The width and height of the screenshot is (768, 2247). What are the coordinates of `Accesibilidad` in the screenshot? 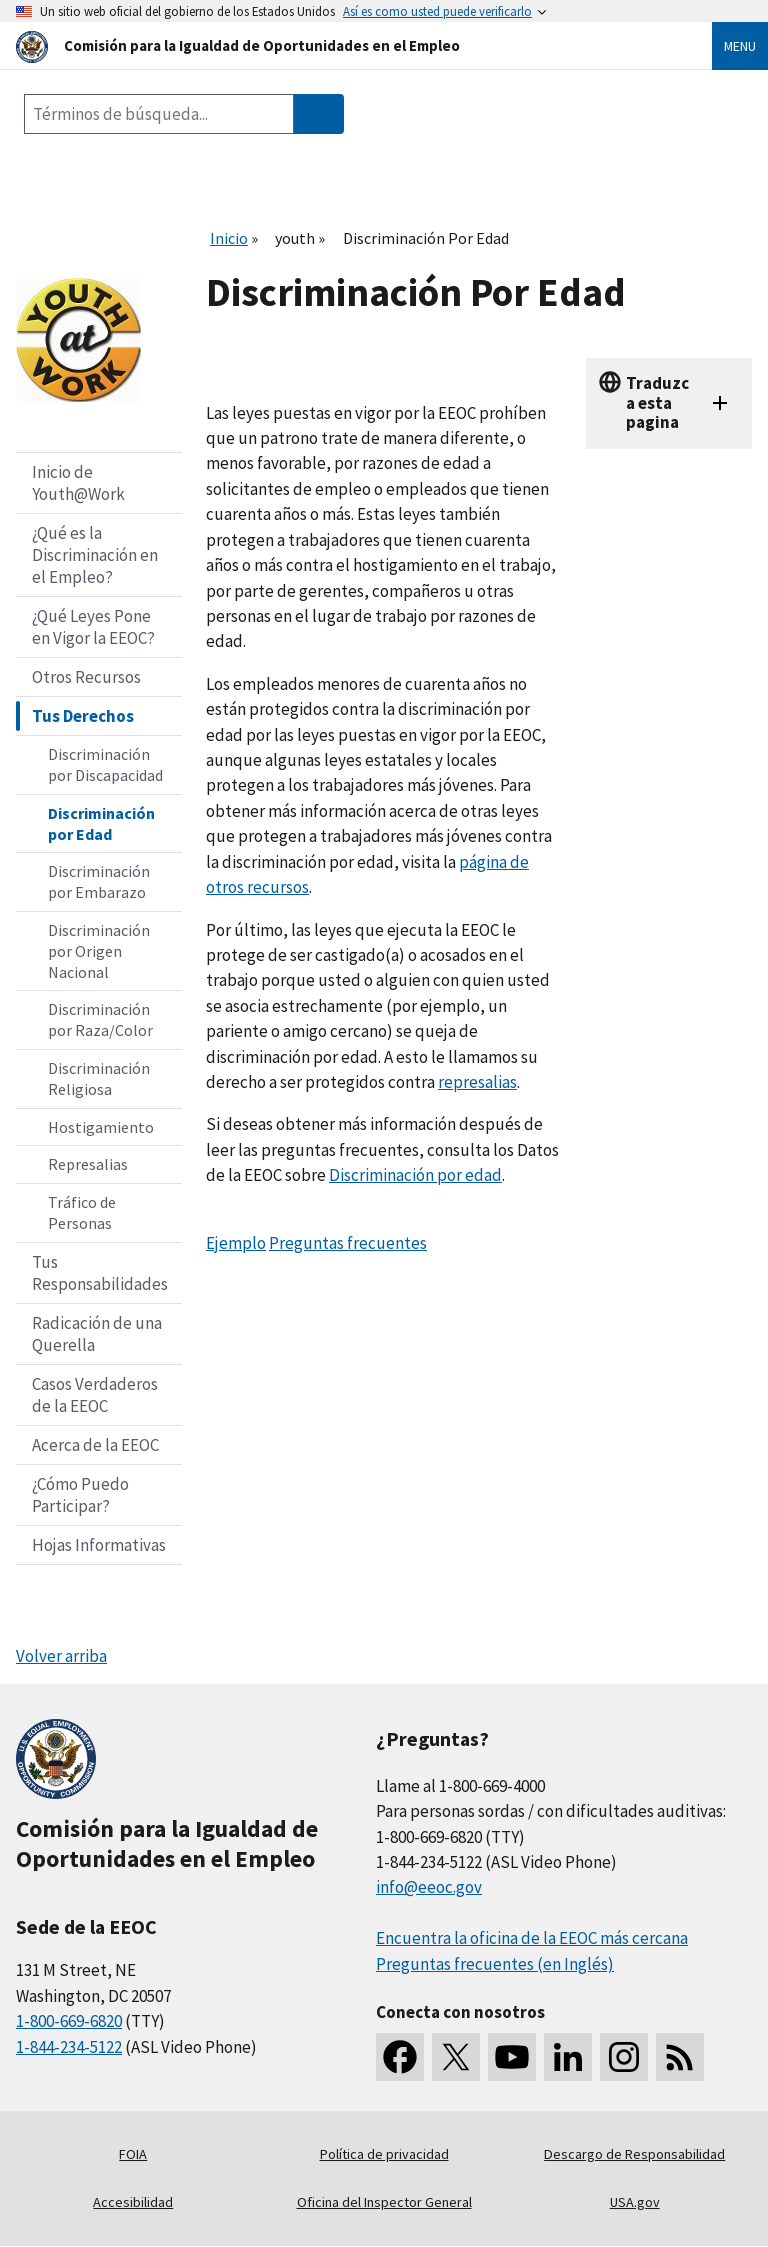 It's located at (133, 2202).